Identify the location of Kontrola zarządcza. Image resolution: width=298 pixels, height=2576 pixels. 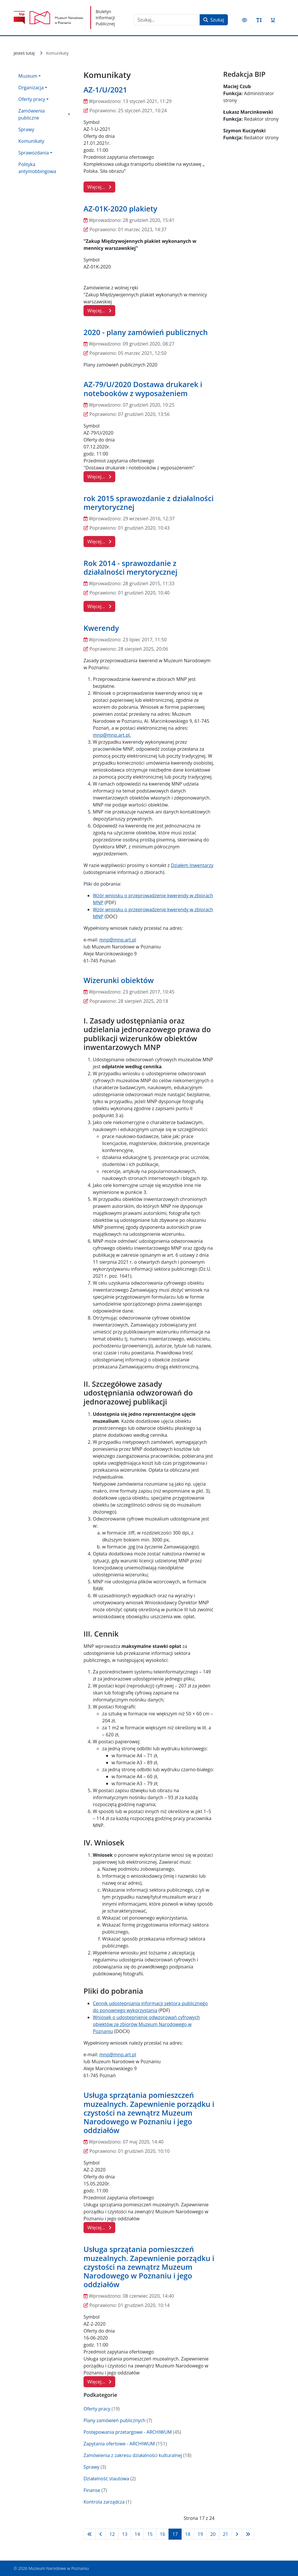
(104, 2502).